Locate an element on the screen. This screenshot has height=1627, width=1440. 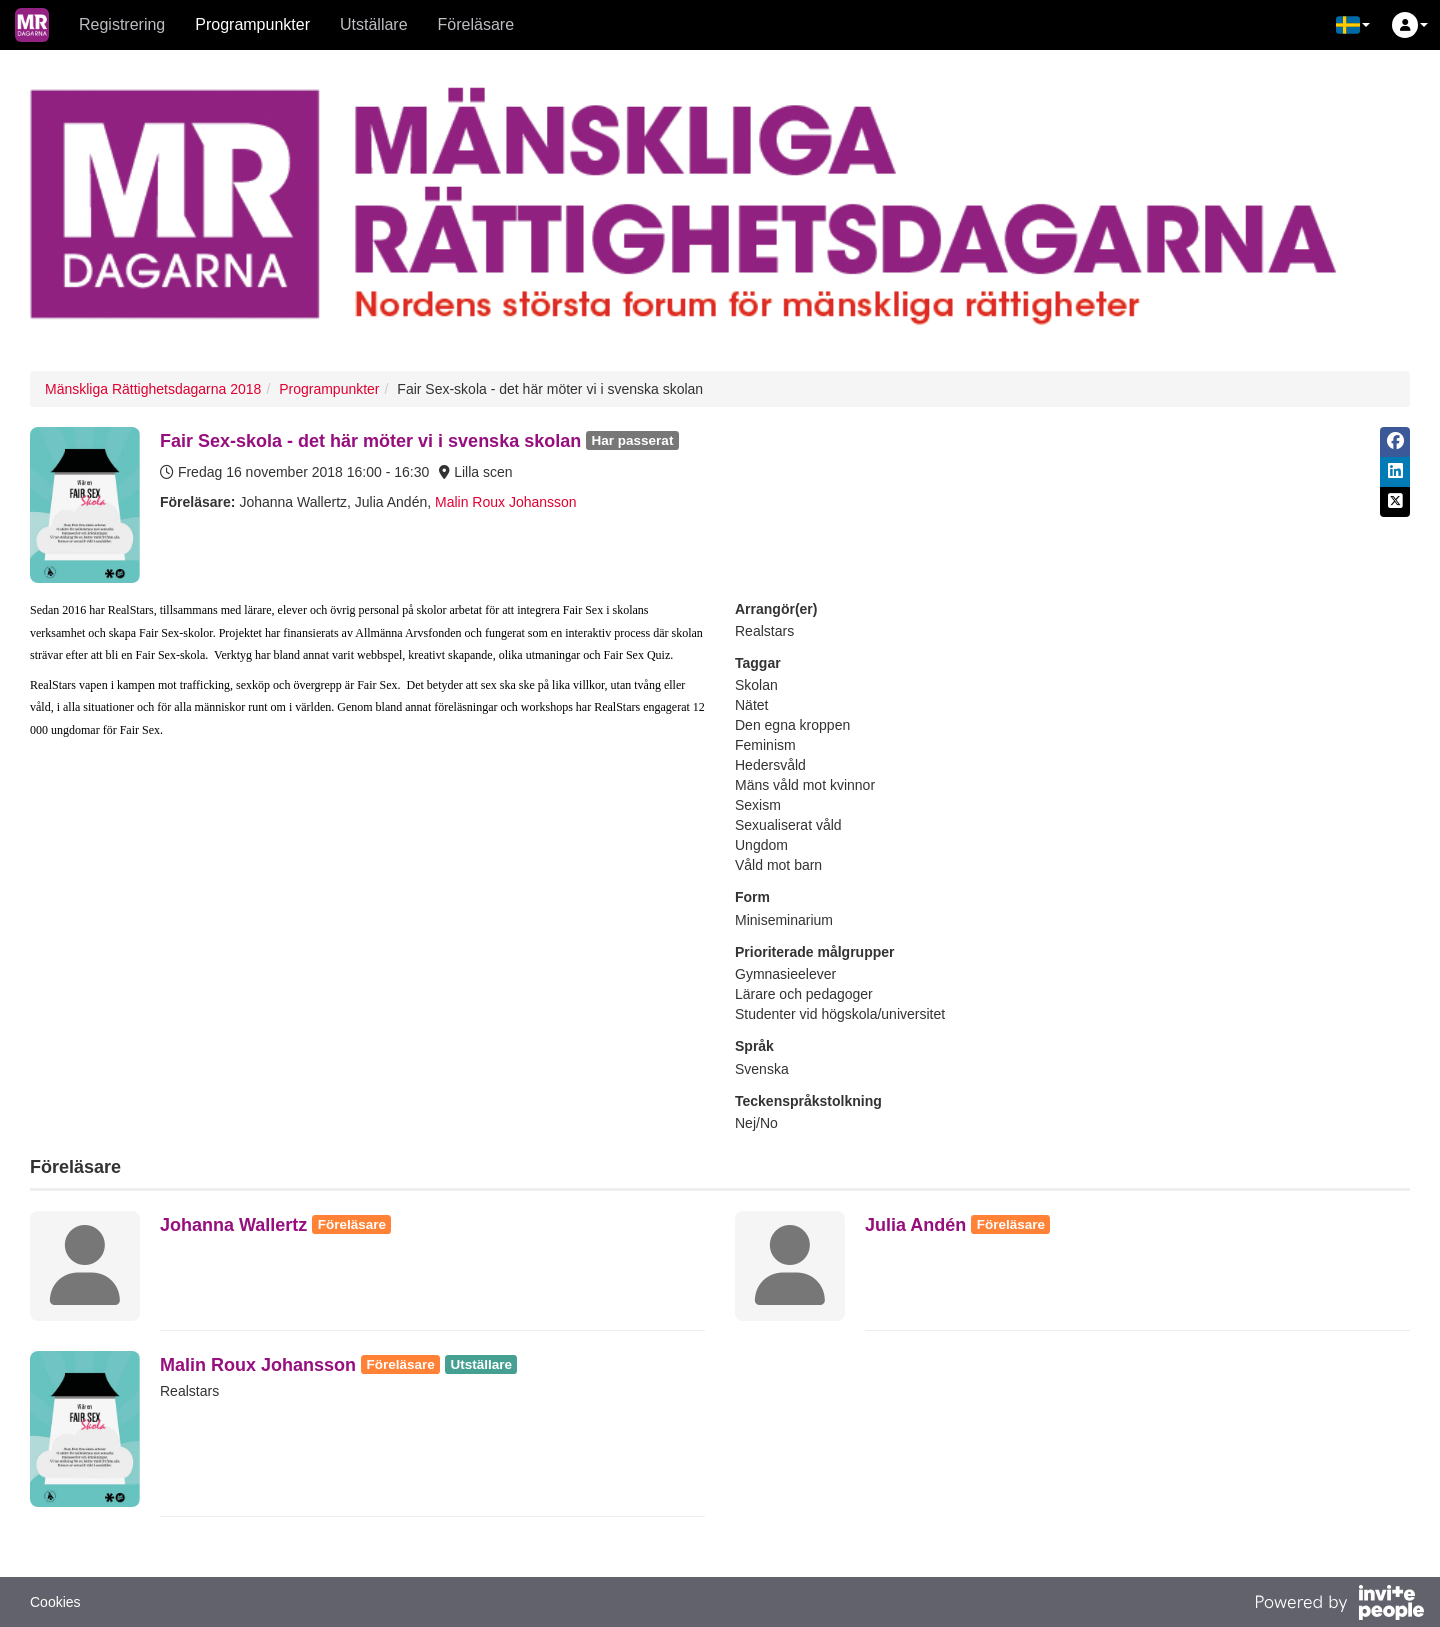
Malin Roux Johansson is located at coordinates (506, 502).